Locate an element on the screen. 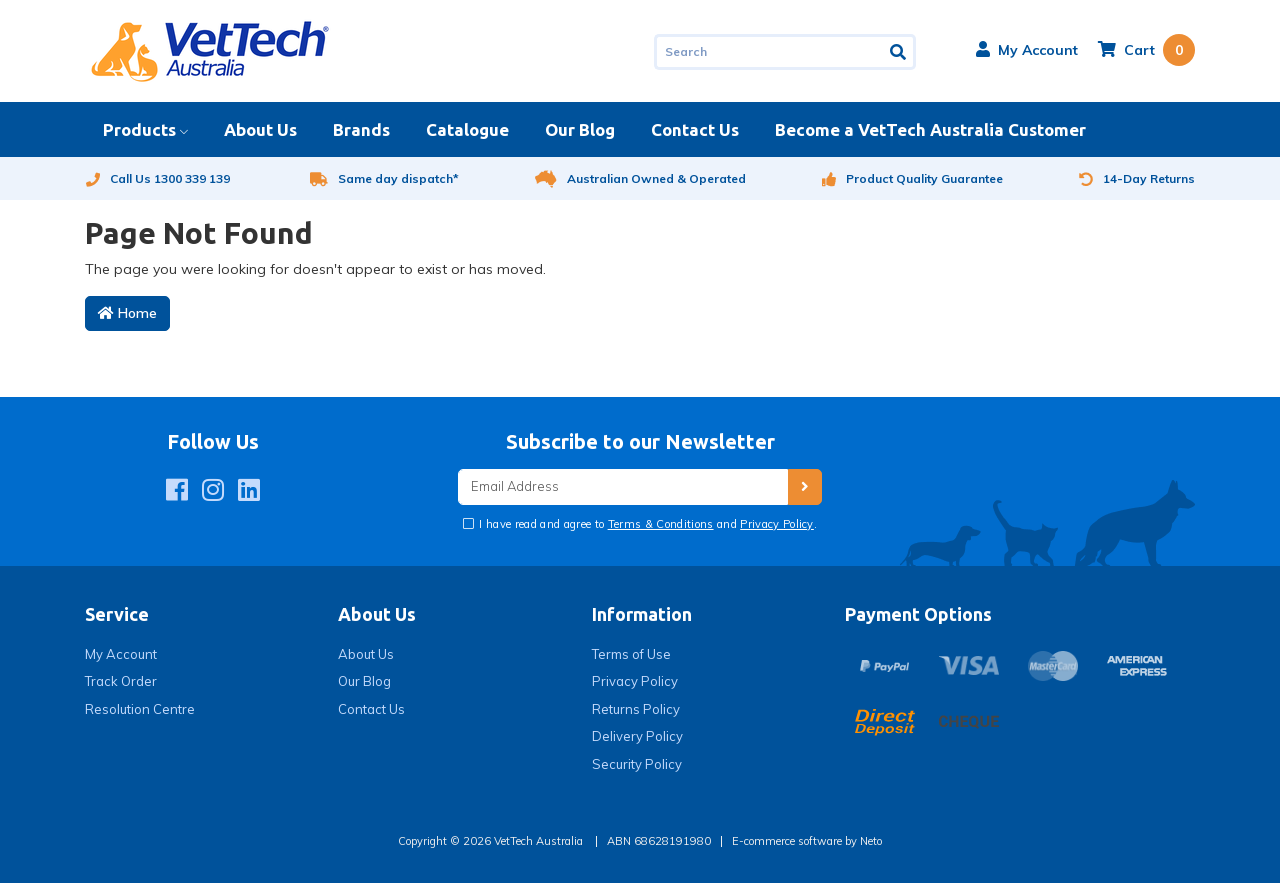 The width and height of the screenshot is (1280, 883). Catalogue is located at coordinates (467, 129).